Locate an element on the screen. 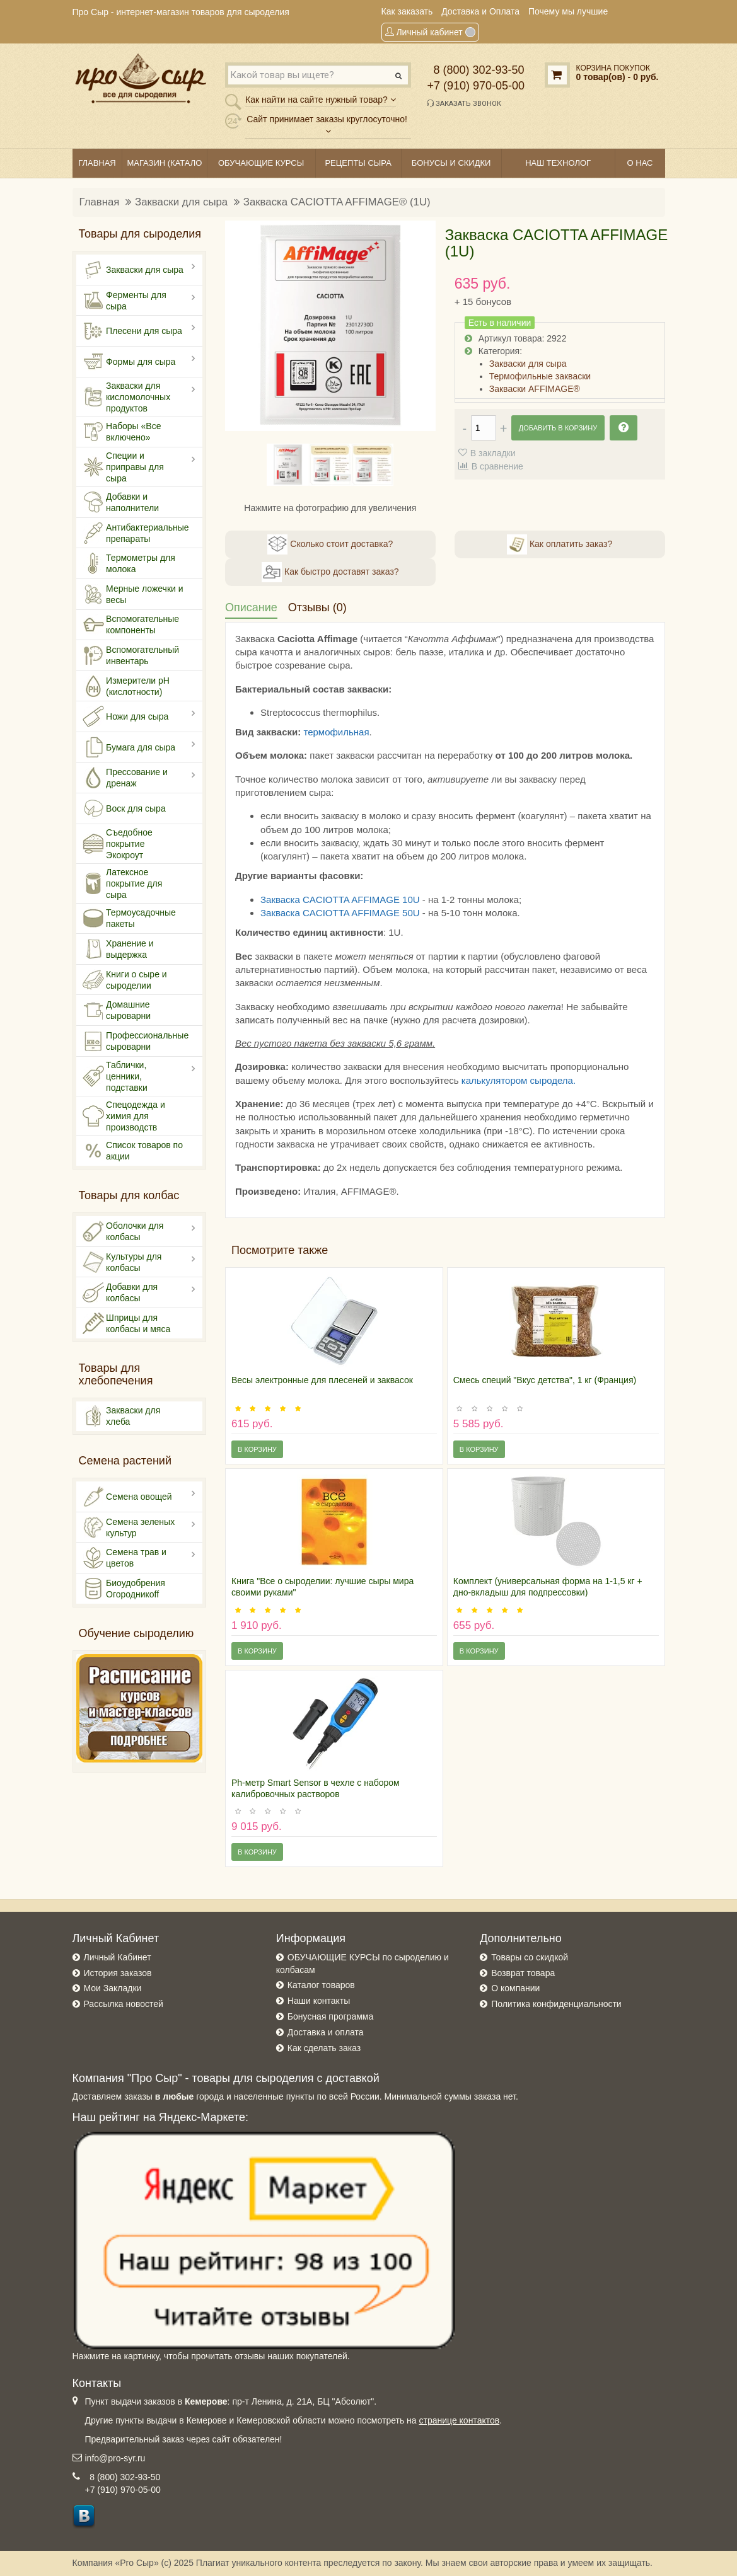  Описание is located at coordinates (251, 607).